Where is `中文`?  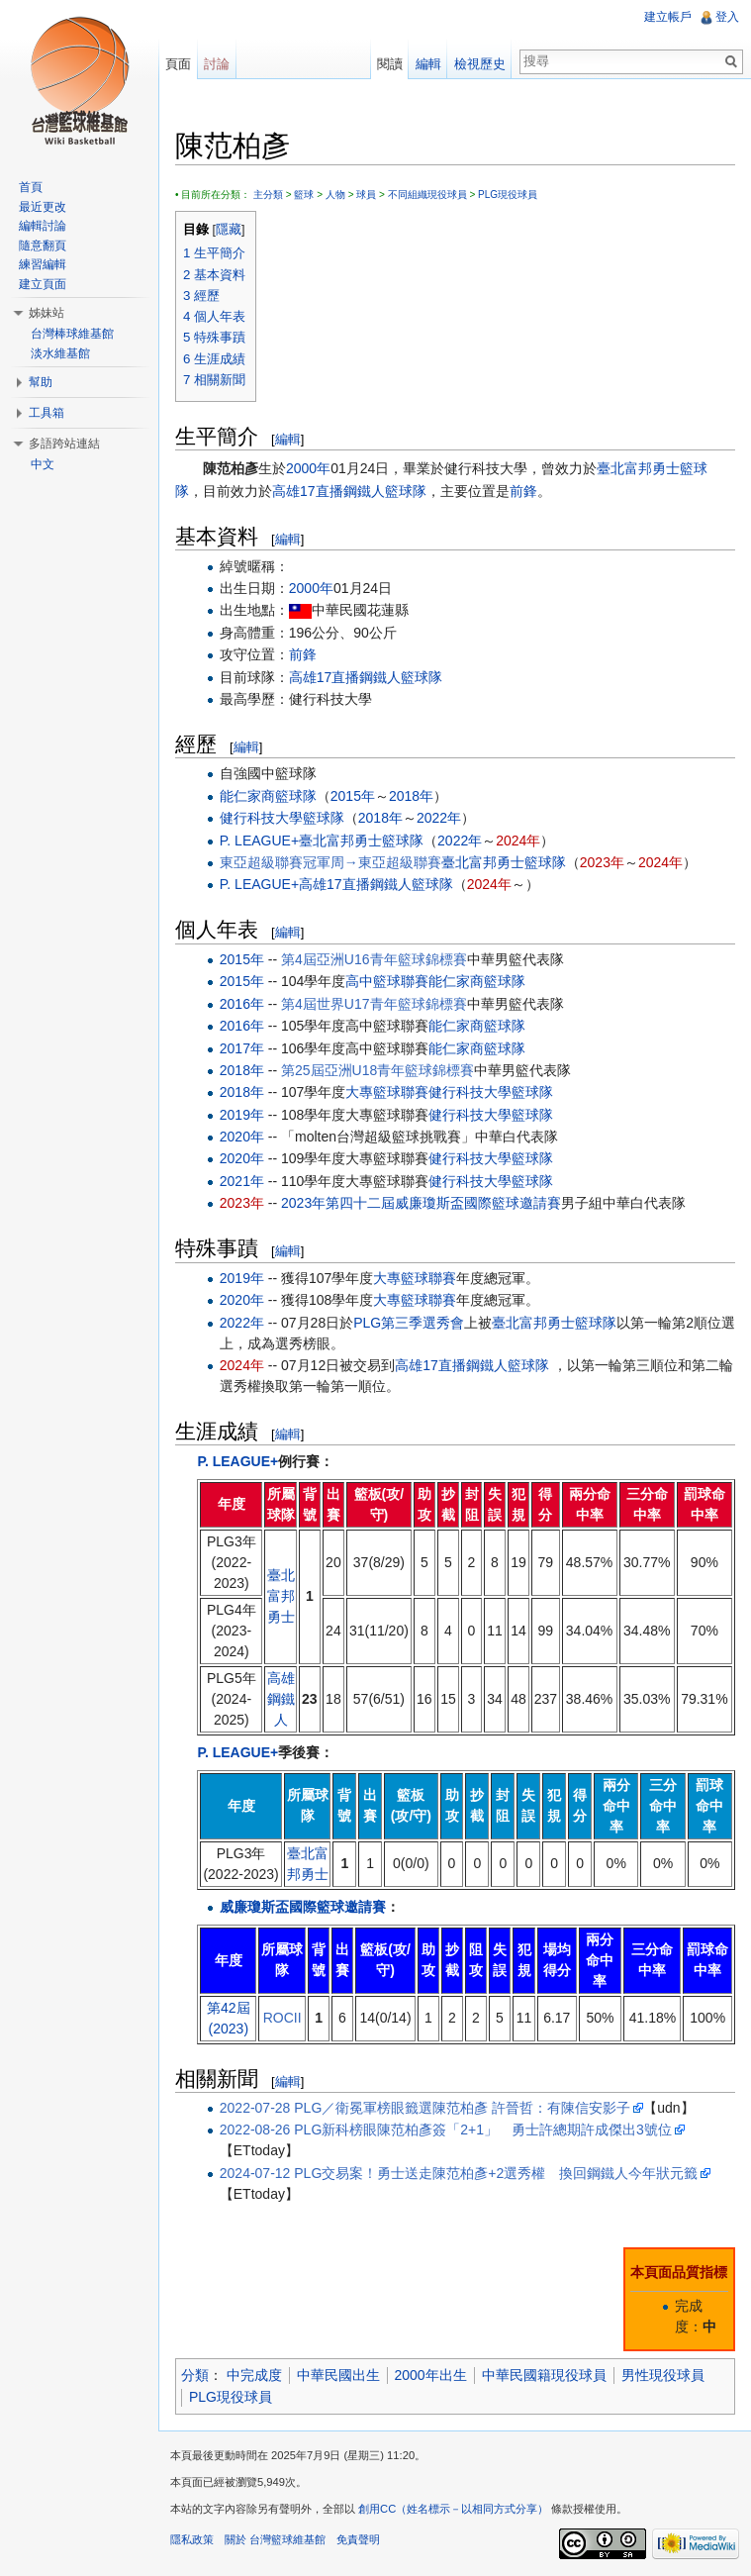
中文 is located at coordinates (42, 464).